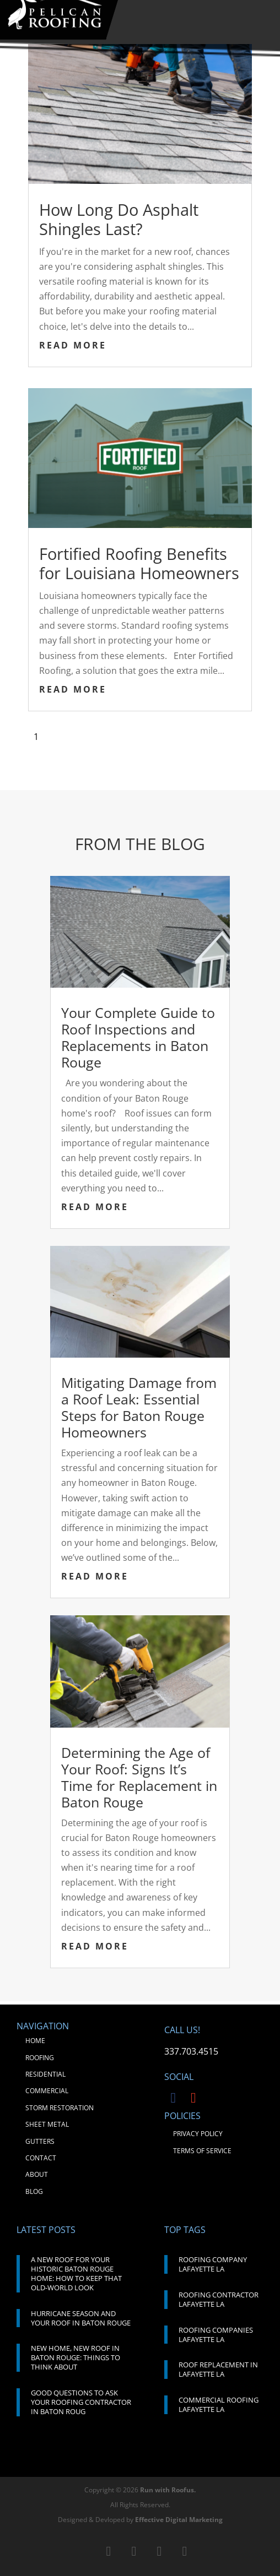 The image size is (280, 2576). I want to click on Run with Roofus., so click(168, 2490).